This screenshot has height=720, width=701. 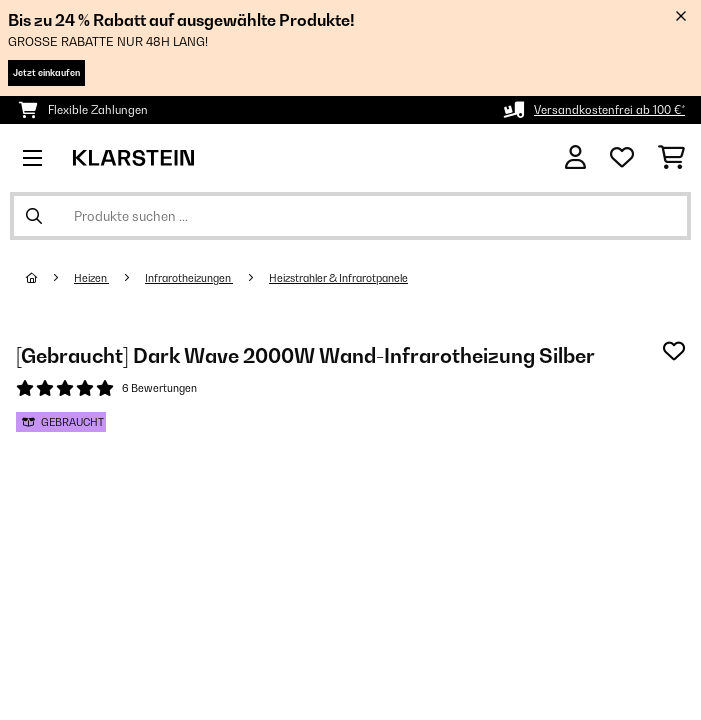 What do you see at coordinates (189, 278) in the screenshot?
I see `Infrarotheizungen` at bounding box center [189, 278].